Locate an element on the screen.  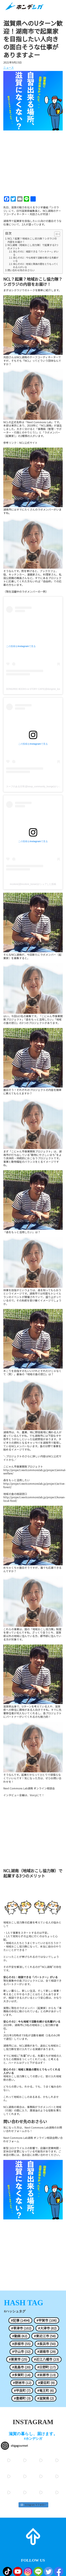
http://project.nextcommonslab.jp/project/konan-local-food/ is located at coordinates (34, 1498).